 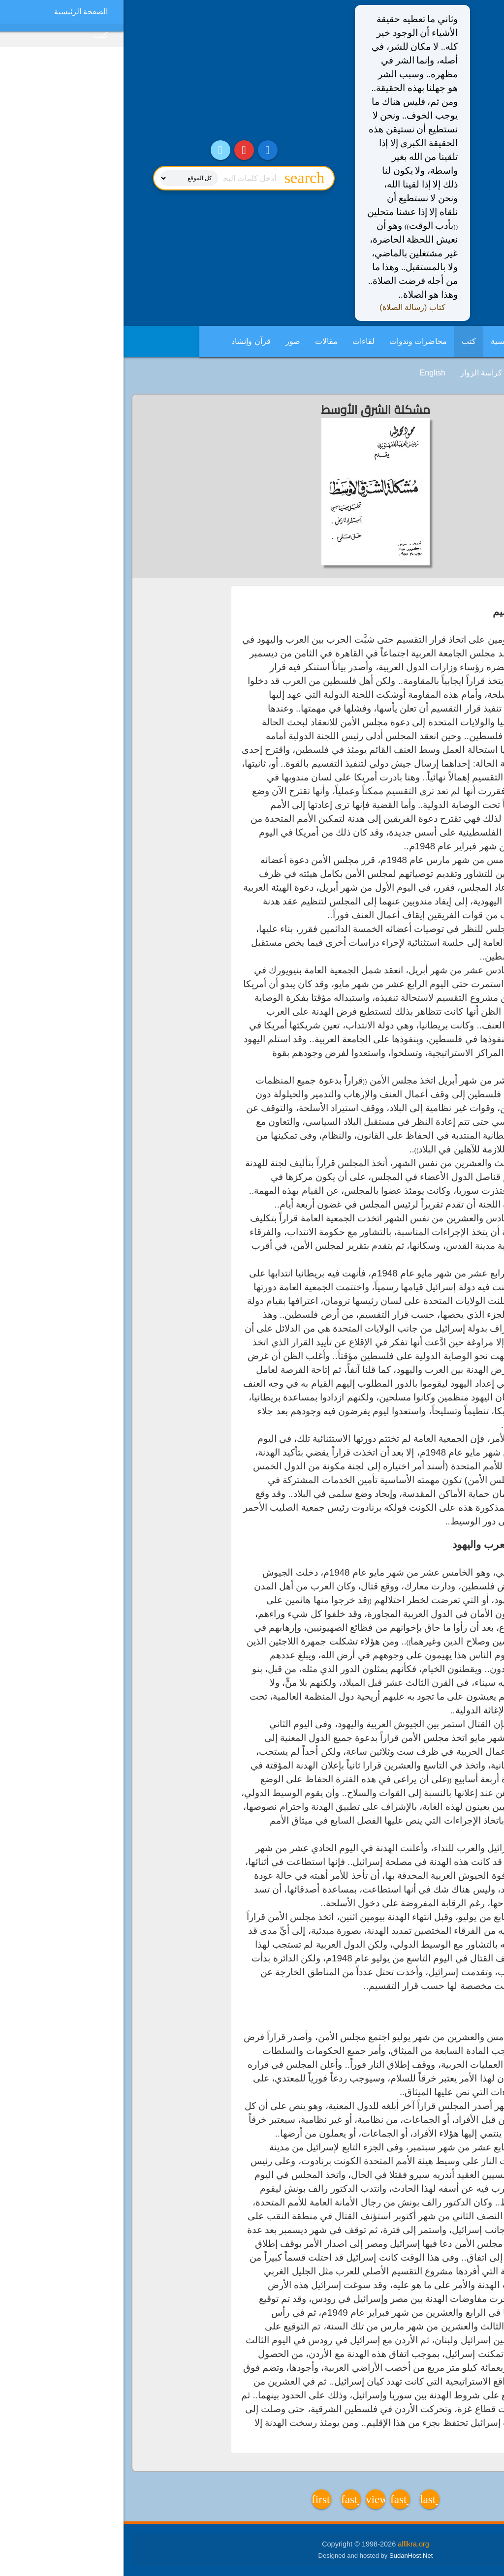 I want to click on لقاءات, so click(x=240, y=341).